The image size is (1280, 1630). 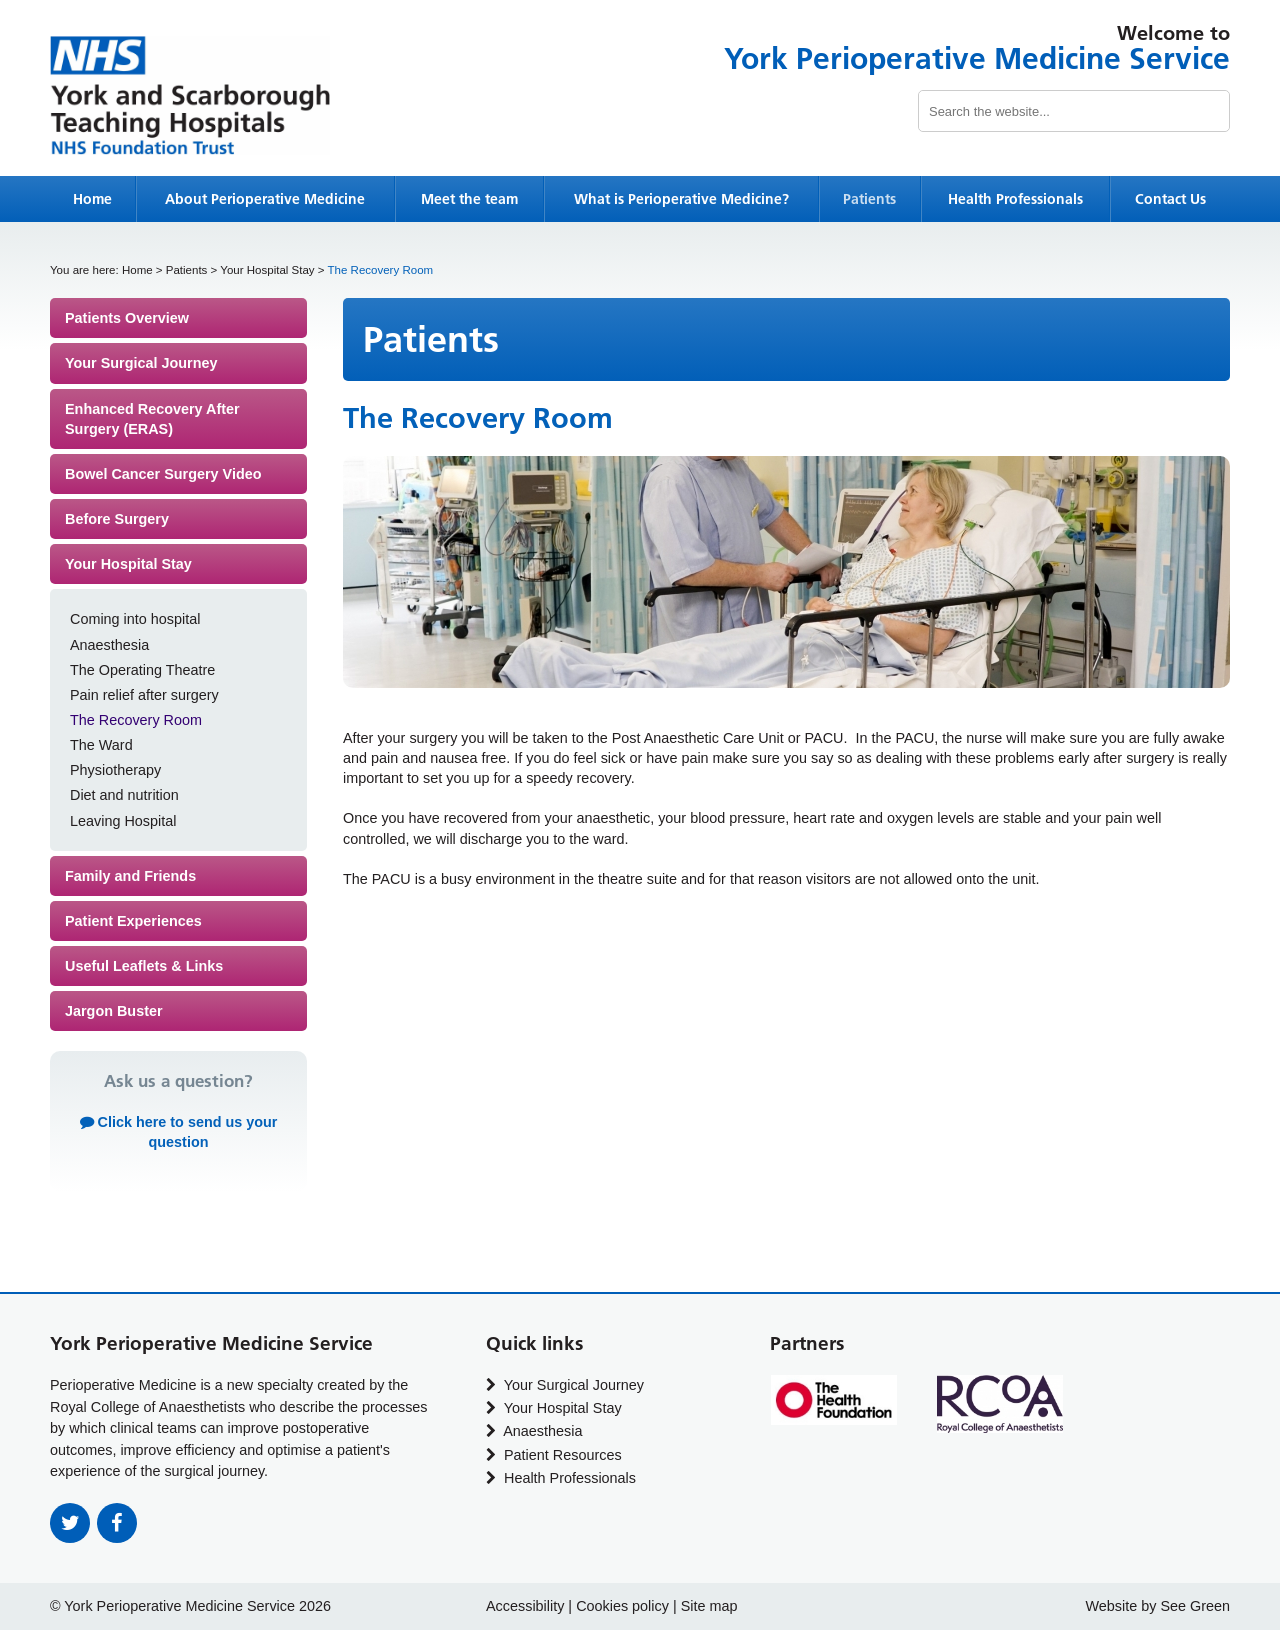 I want to click on Patients Overview, so click(x=127, y=318).